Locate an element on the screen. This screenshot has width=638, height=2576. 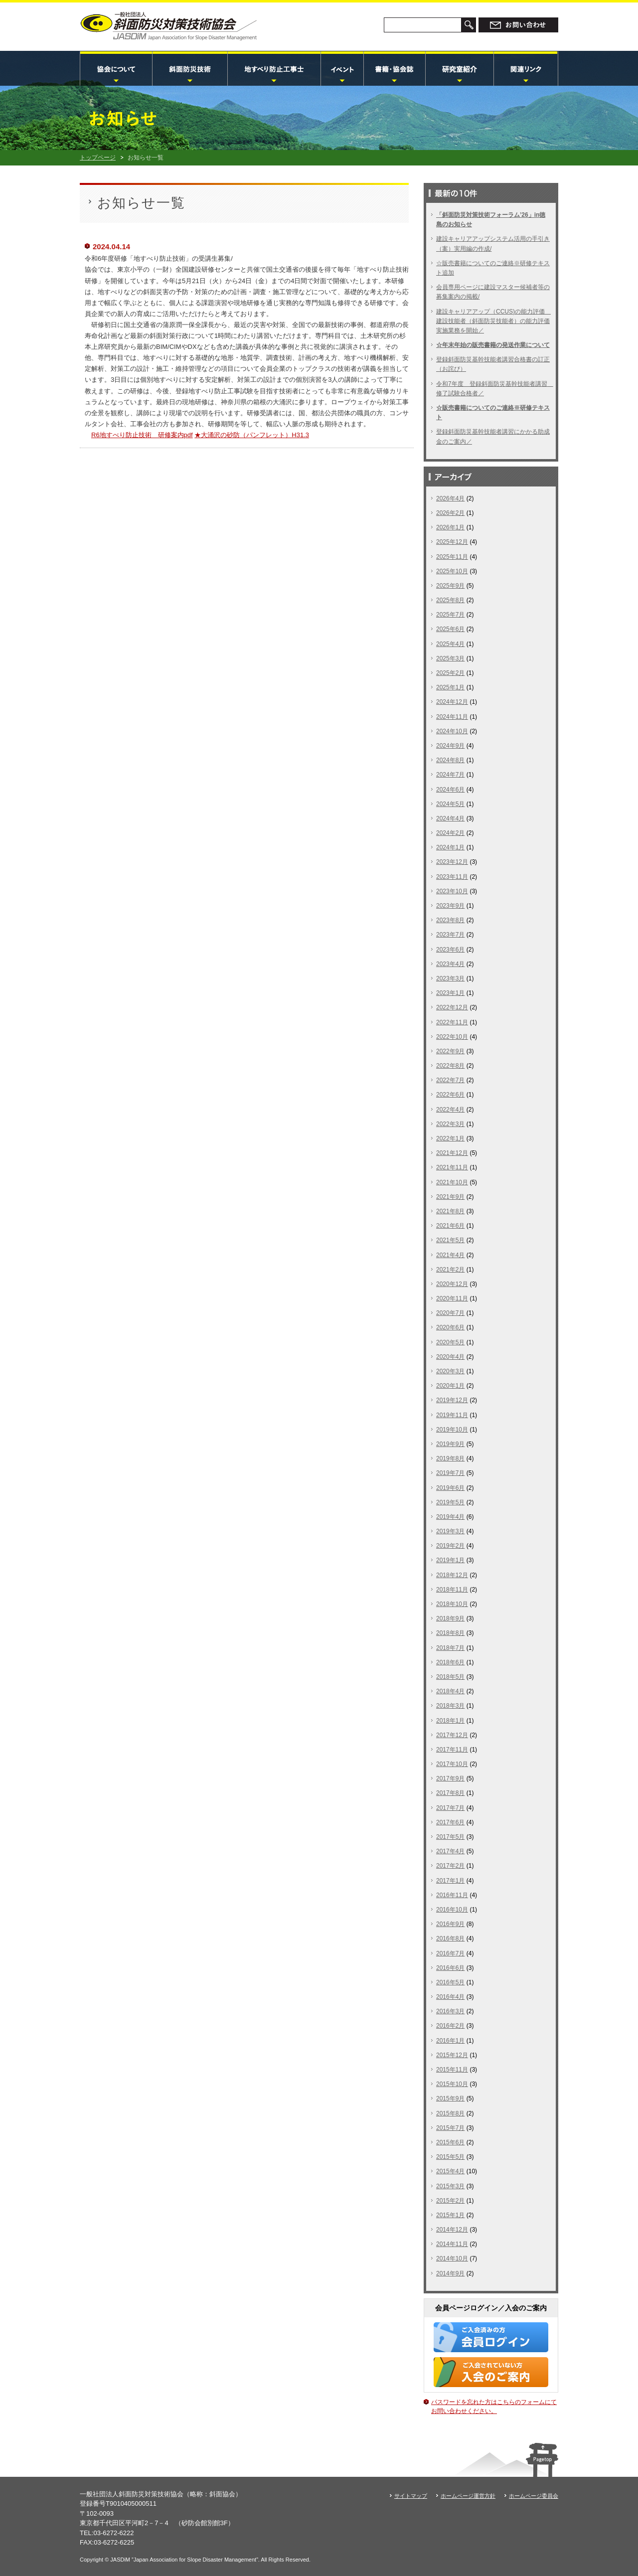
2025年8月 is located at coordinates (450, 600).